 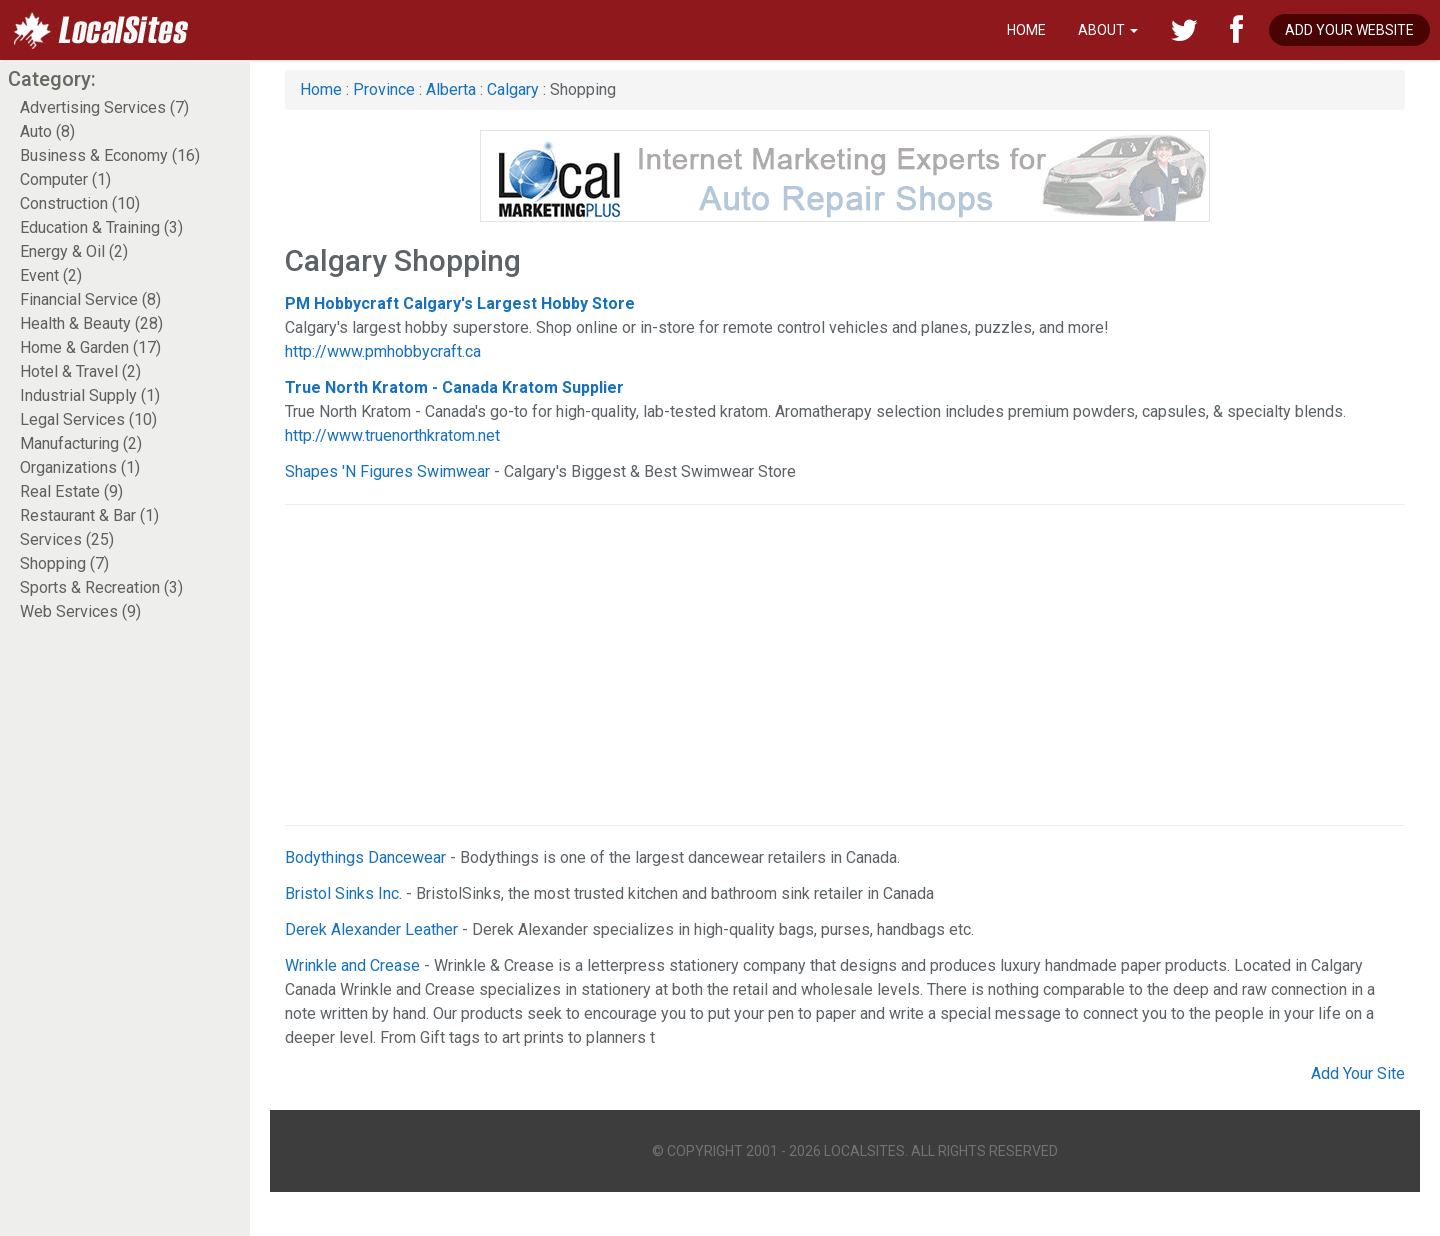 What do you see at coordinates (74, 251) in the screenshot?
I see `Energy & Oil (2)` at bounding box center [74, 251].